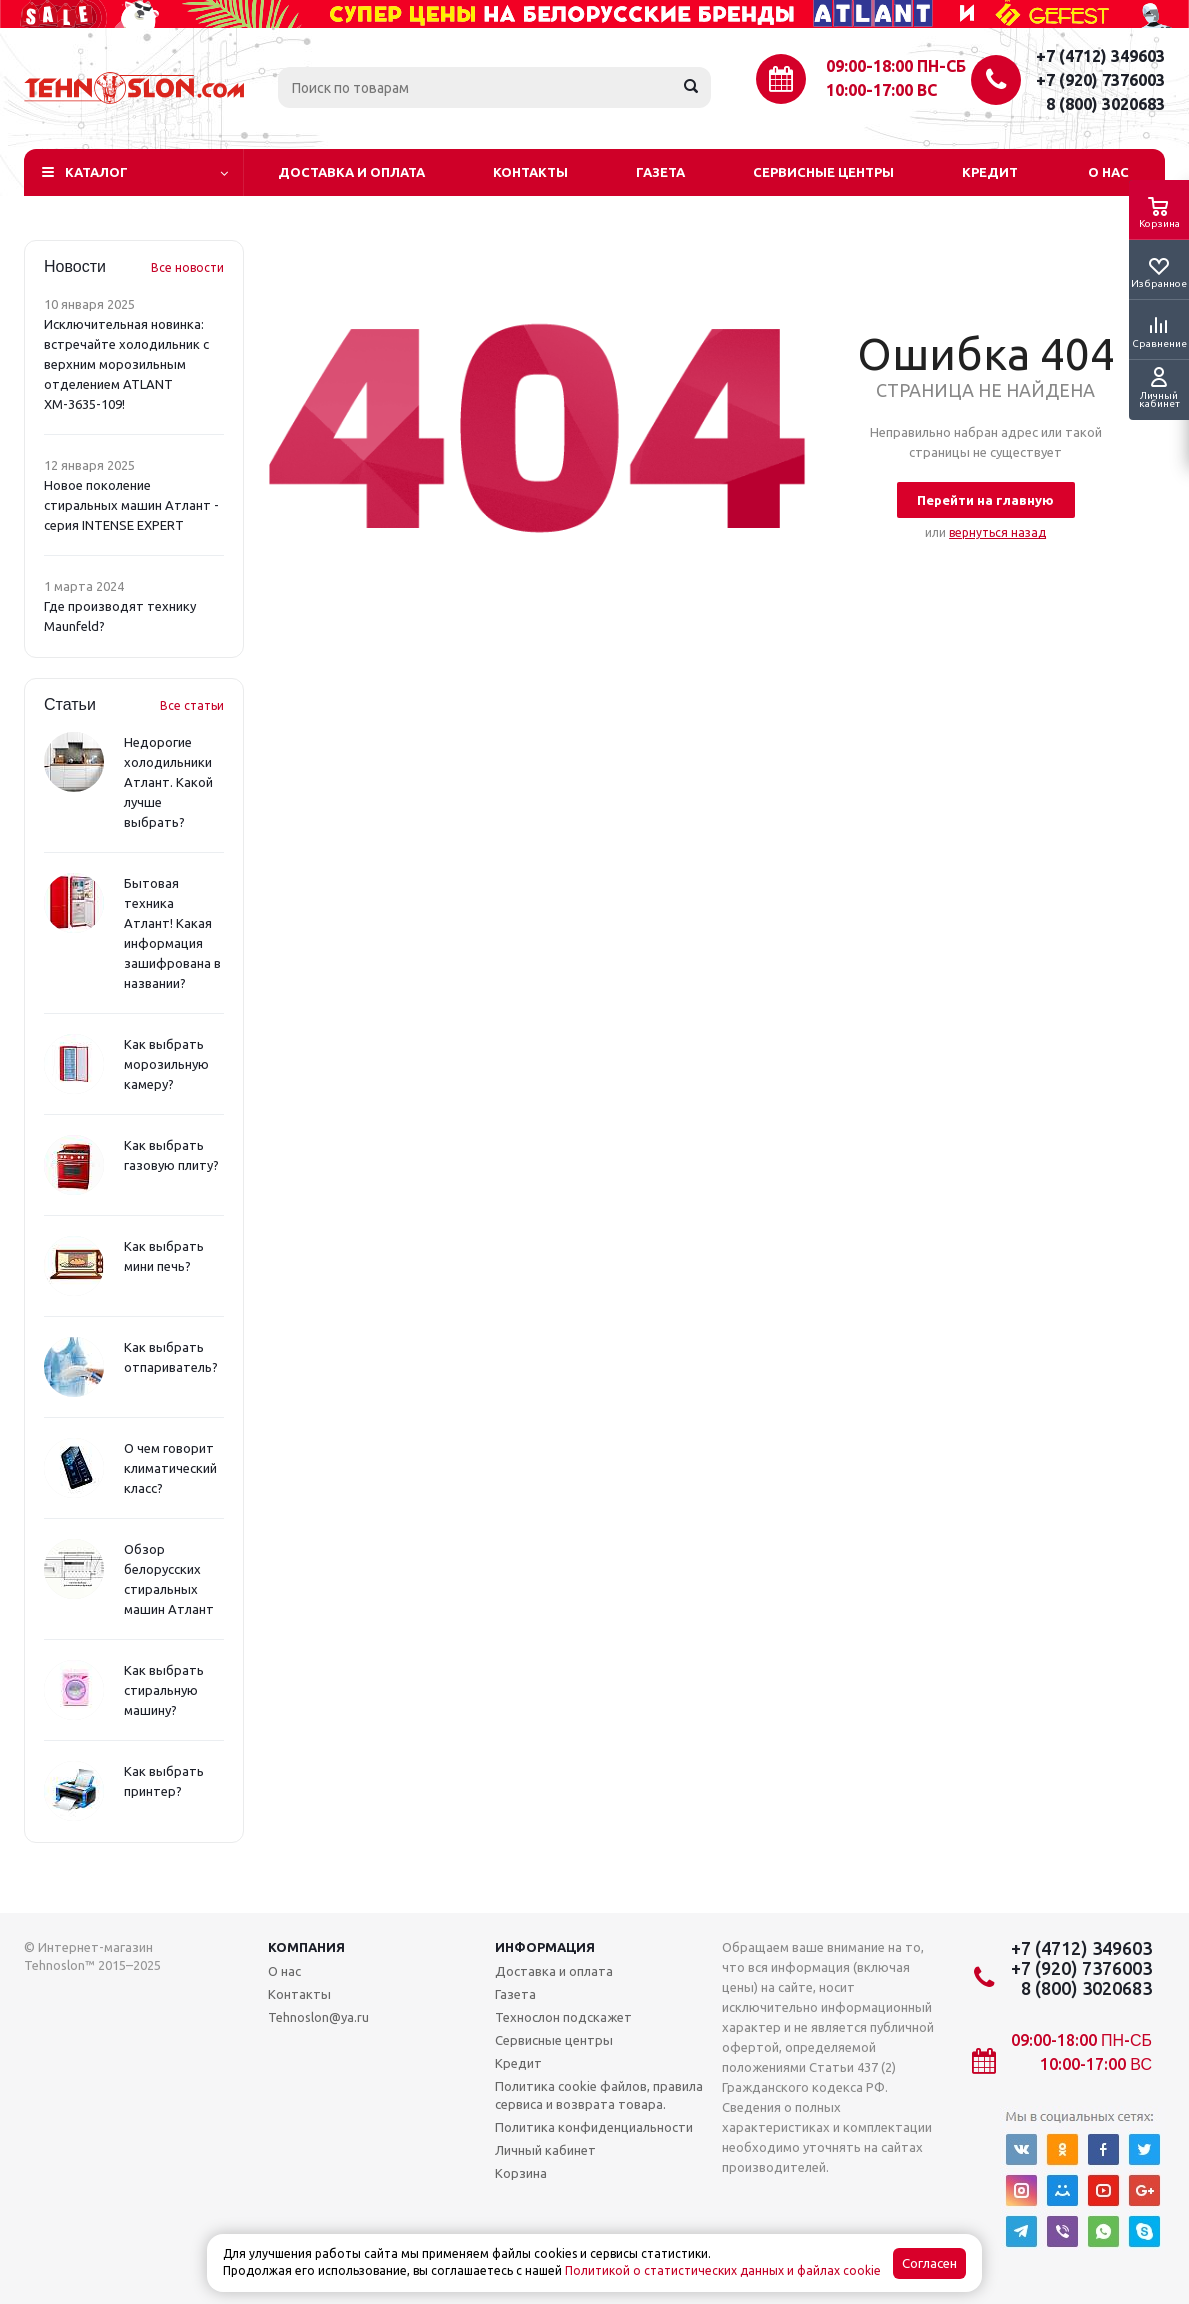 This screenshot has height=2304, width=1189. I want to click on Корзина, so click(521, 2173).